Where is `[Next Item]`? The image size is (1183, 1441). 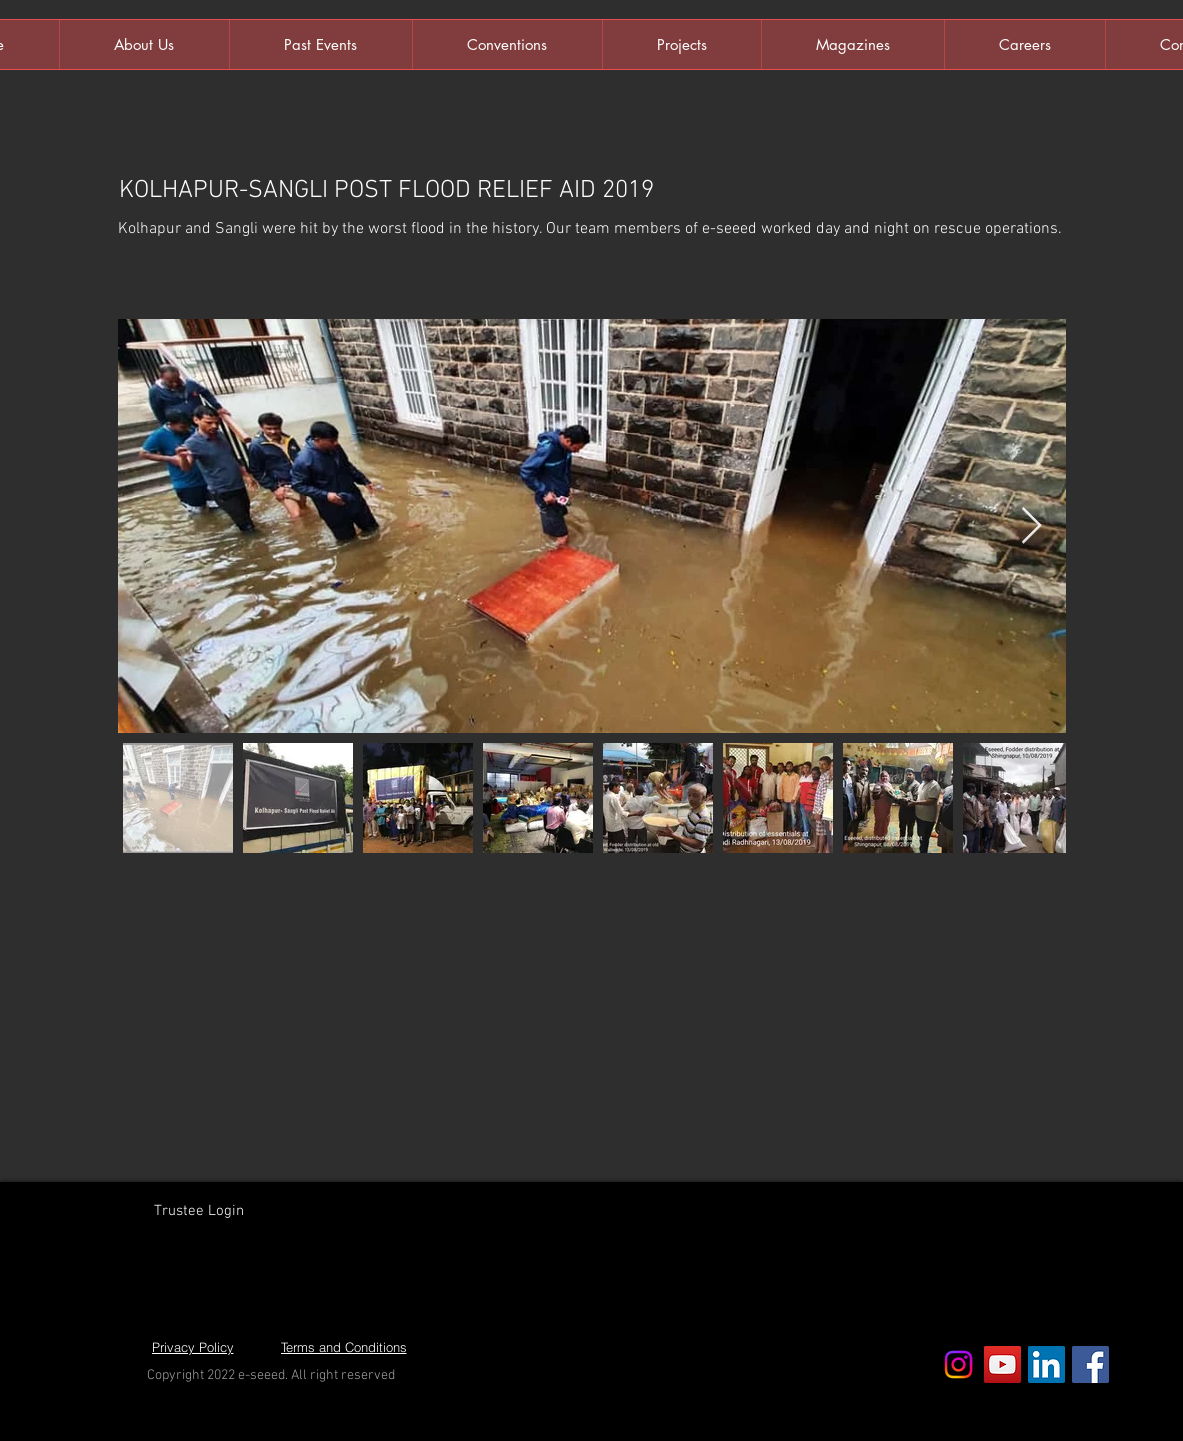
[Next Item] is located at coordinates (1031, 526).